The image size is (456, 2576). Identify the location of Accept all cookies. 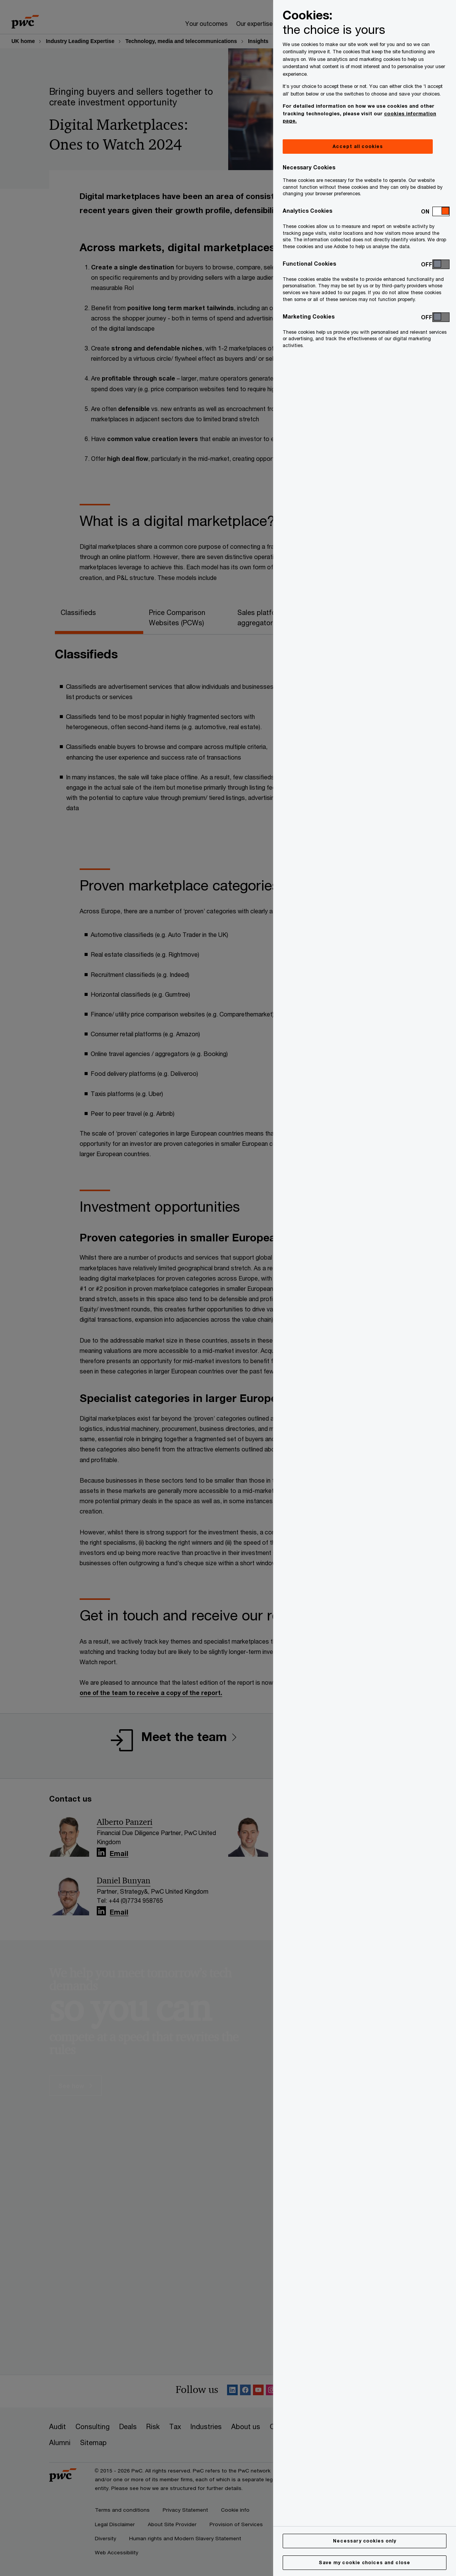
(357, 146).